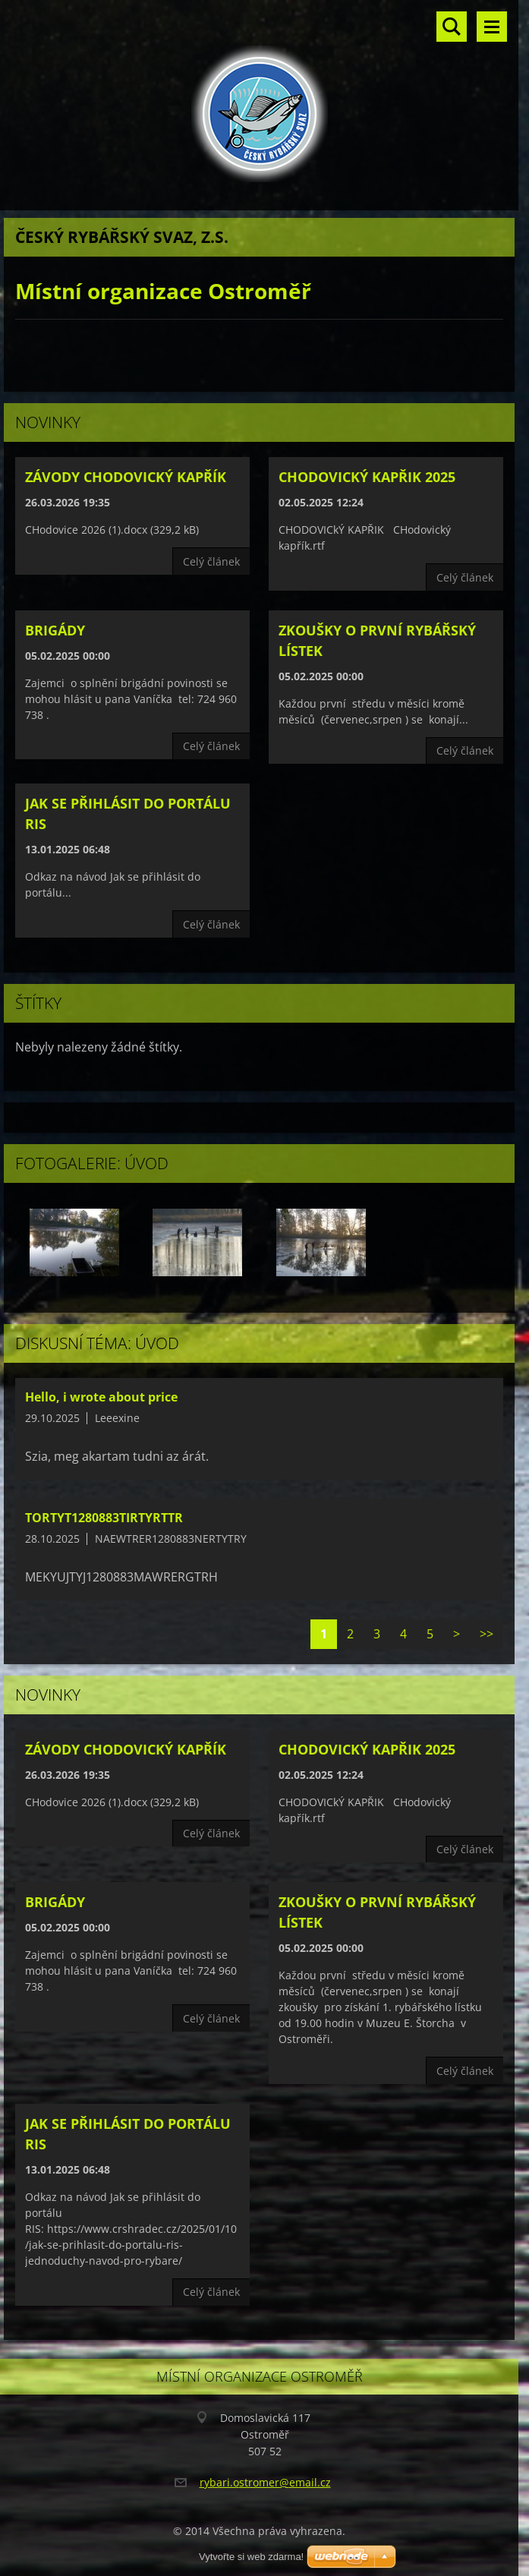  Describe the element at coordinates (55, 630) in the screenshot. I see `Brigády` at that location.